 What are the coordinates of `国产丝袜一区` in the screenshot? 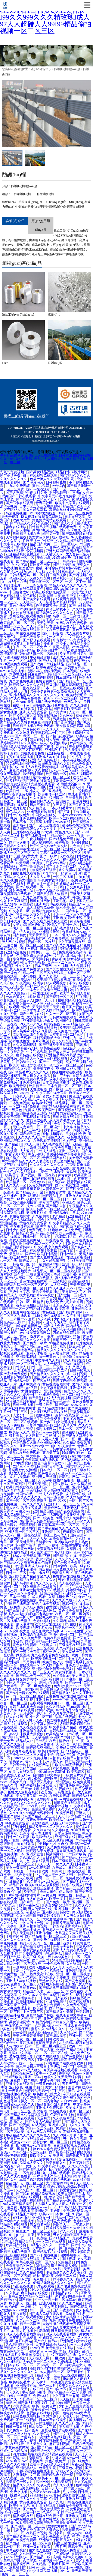 It's located at (76, 911).